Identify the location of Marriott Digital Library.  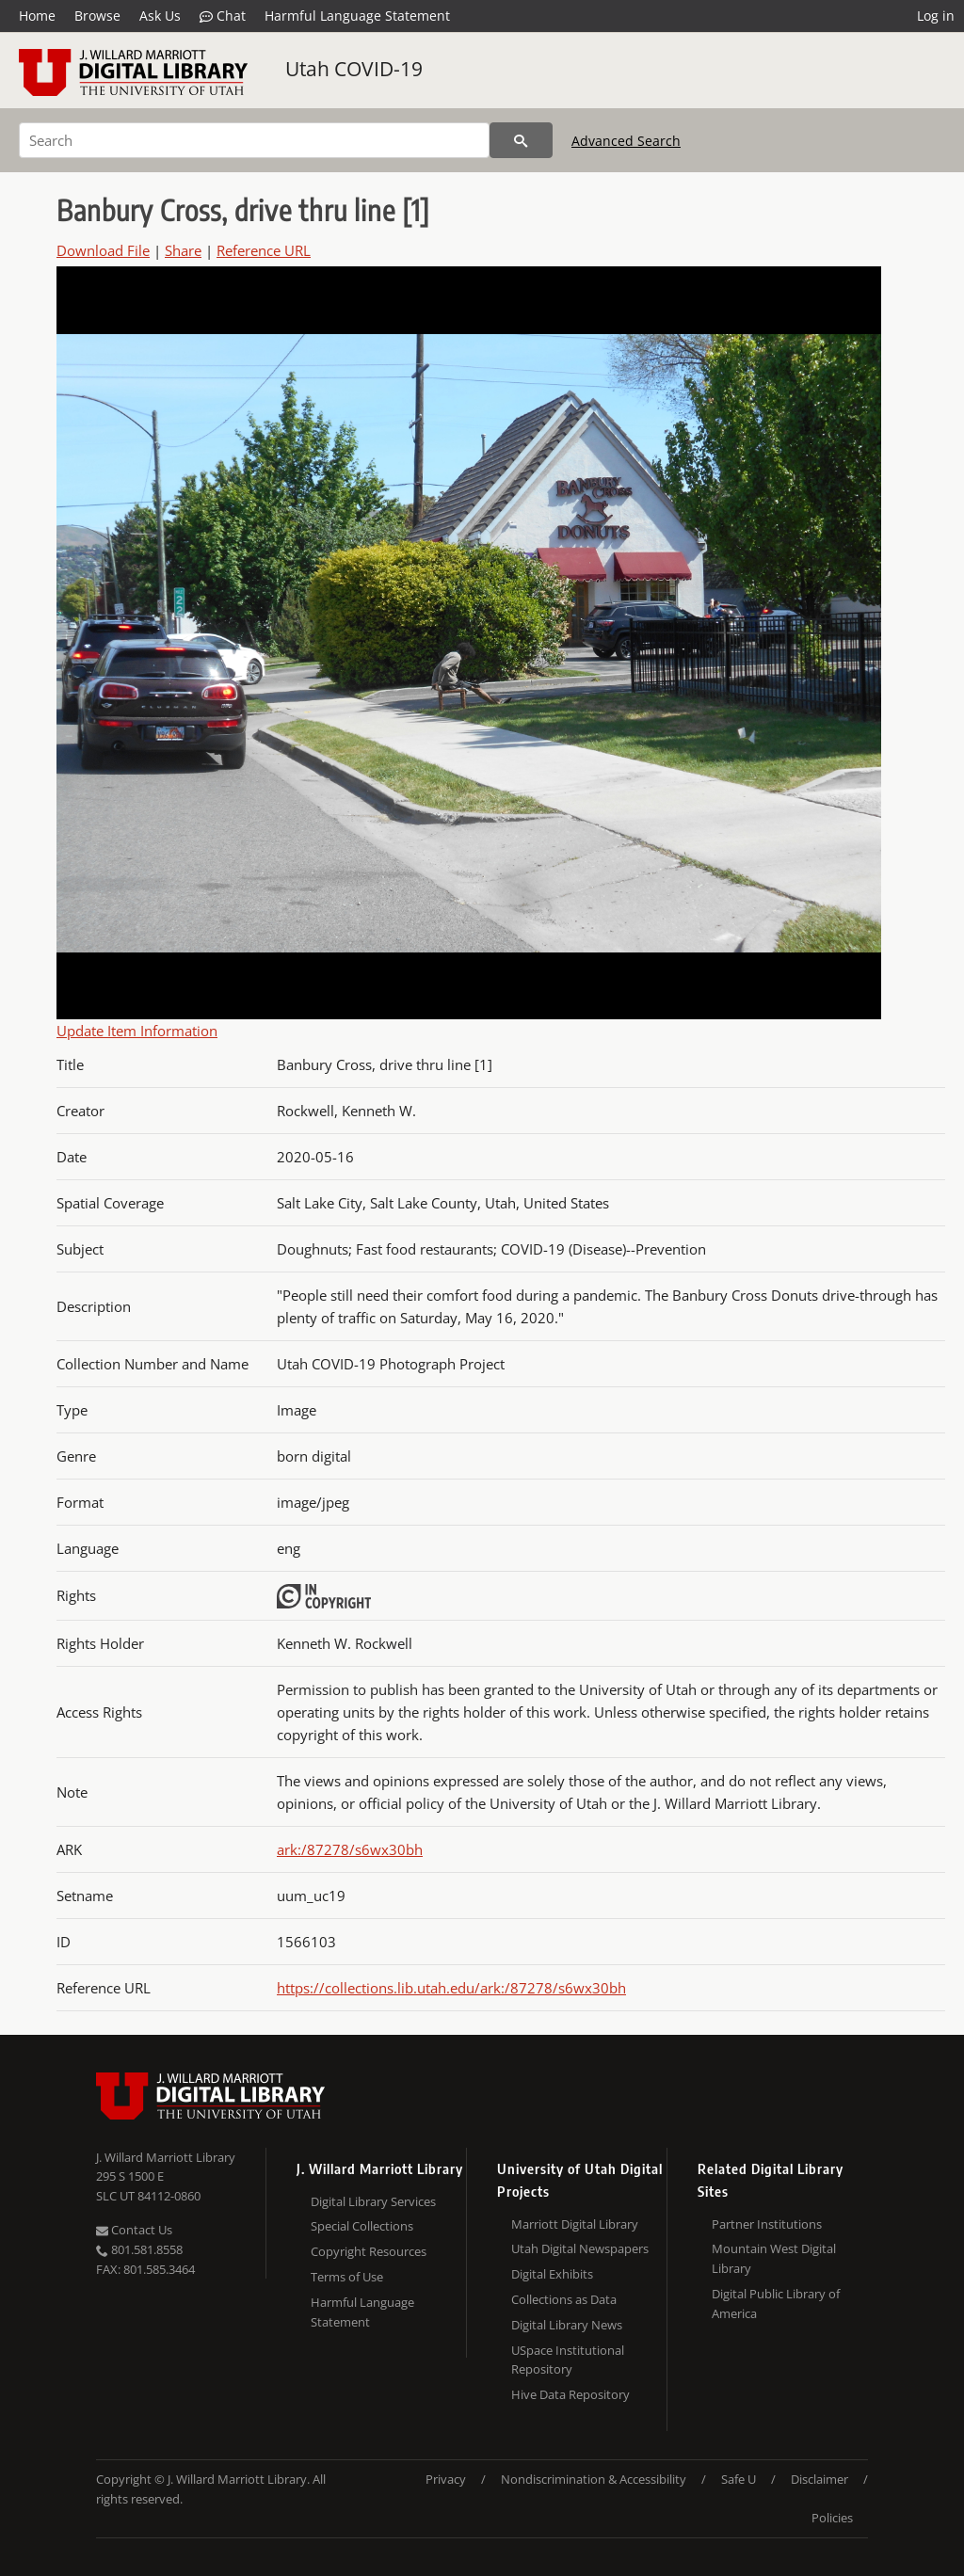
(574, 2224).